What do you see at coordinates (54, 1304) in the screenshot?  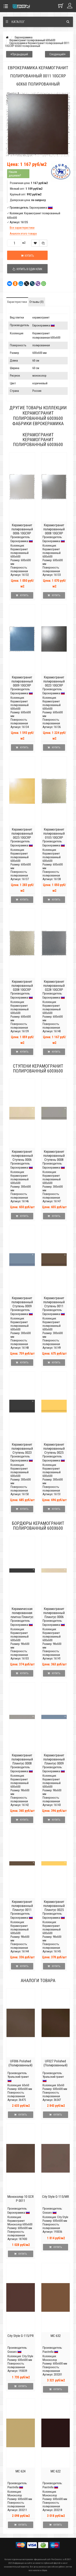 I see `Керамогранит полированный Ступень 0011 10GCRP` at bounding box center [54, 1304].